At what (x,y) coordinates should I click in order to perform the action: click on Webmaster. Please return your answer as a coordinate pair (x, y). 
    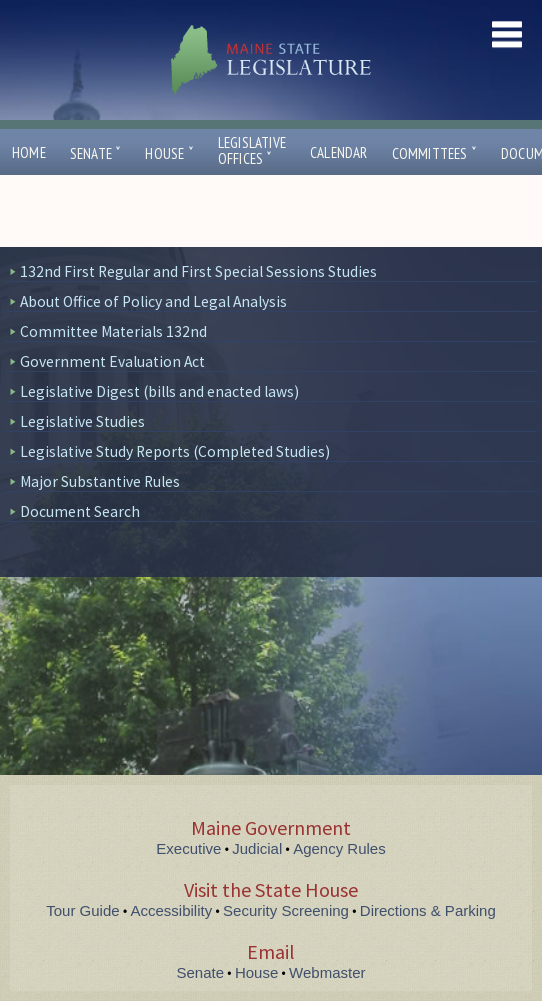
    Looking at the image, I should click on (327, 972).